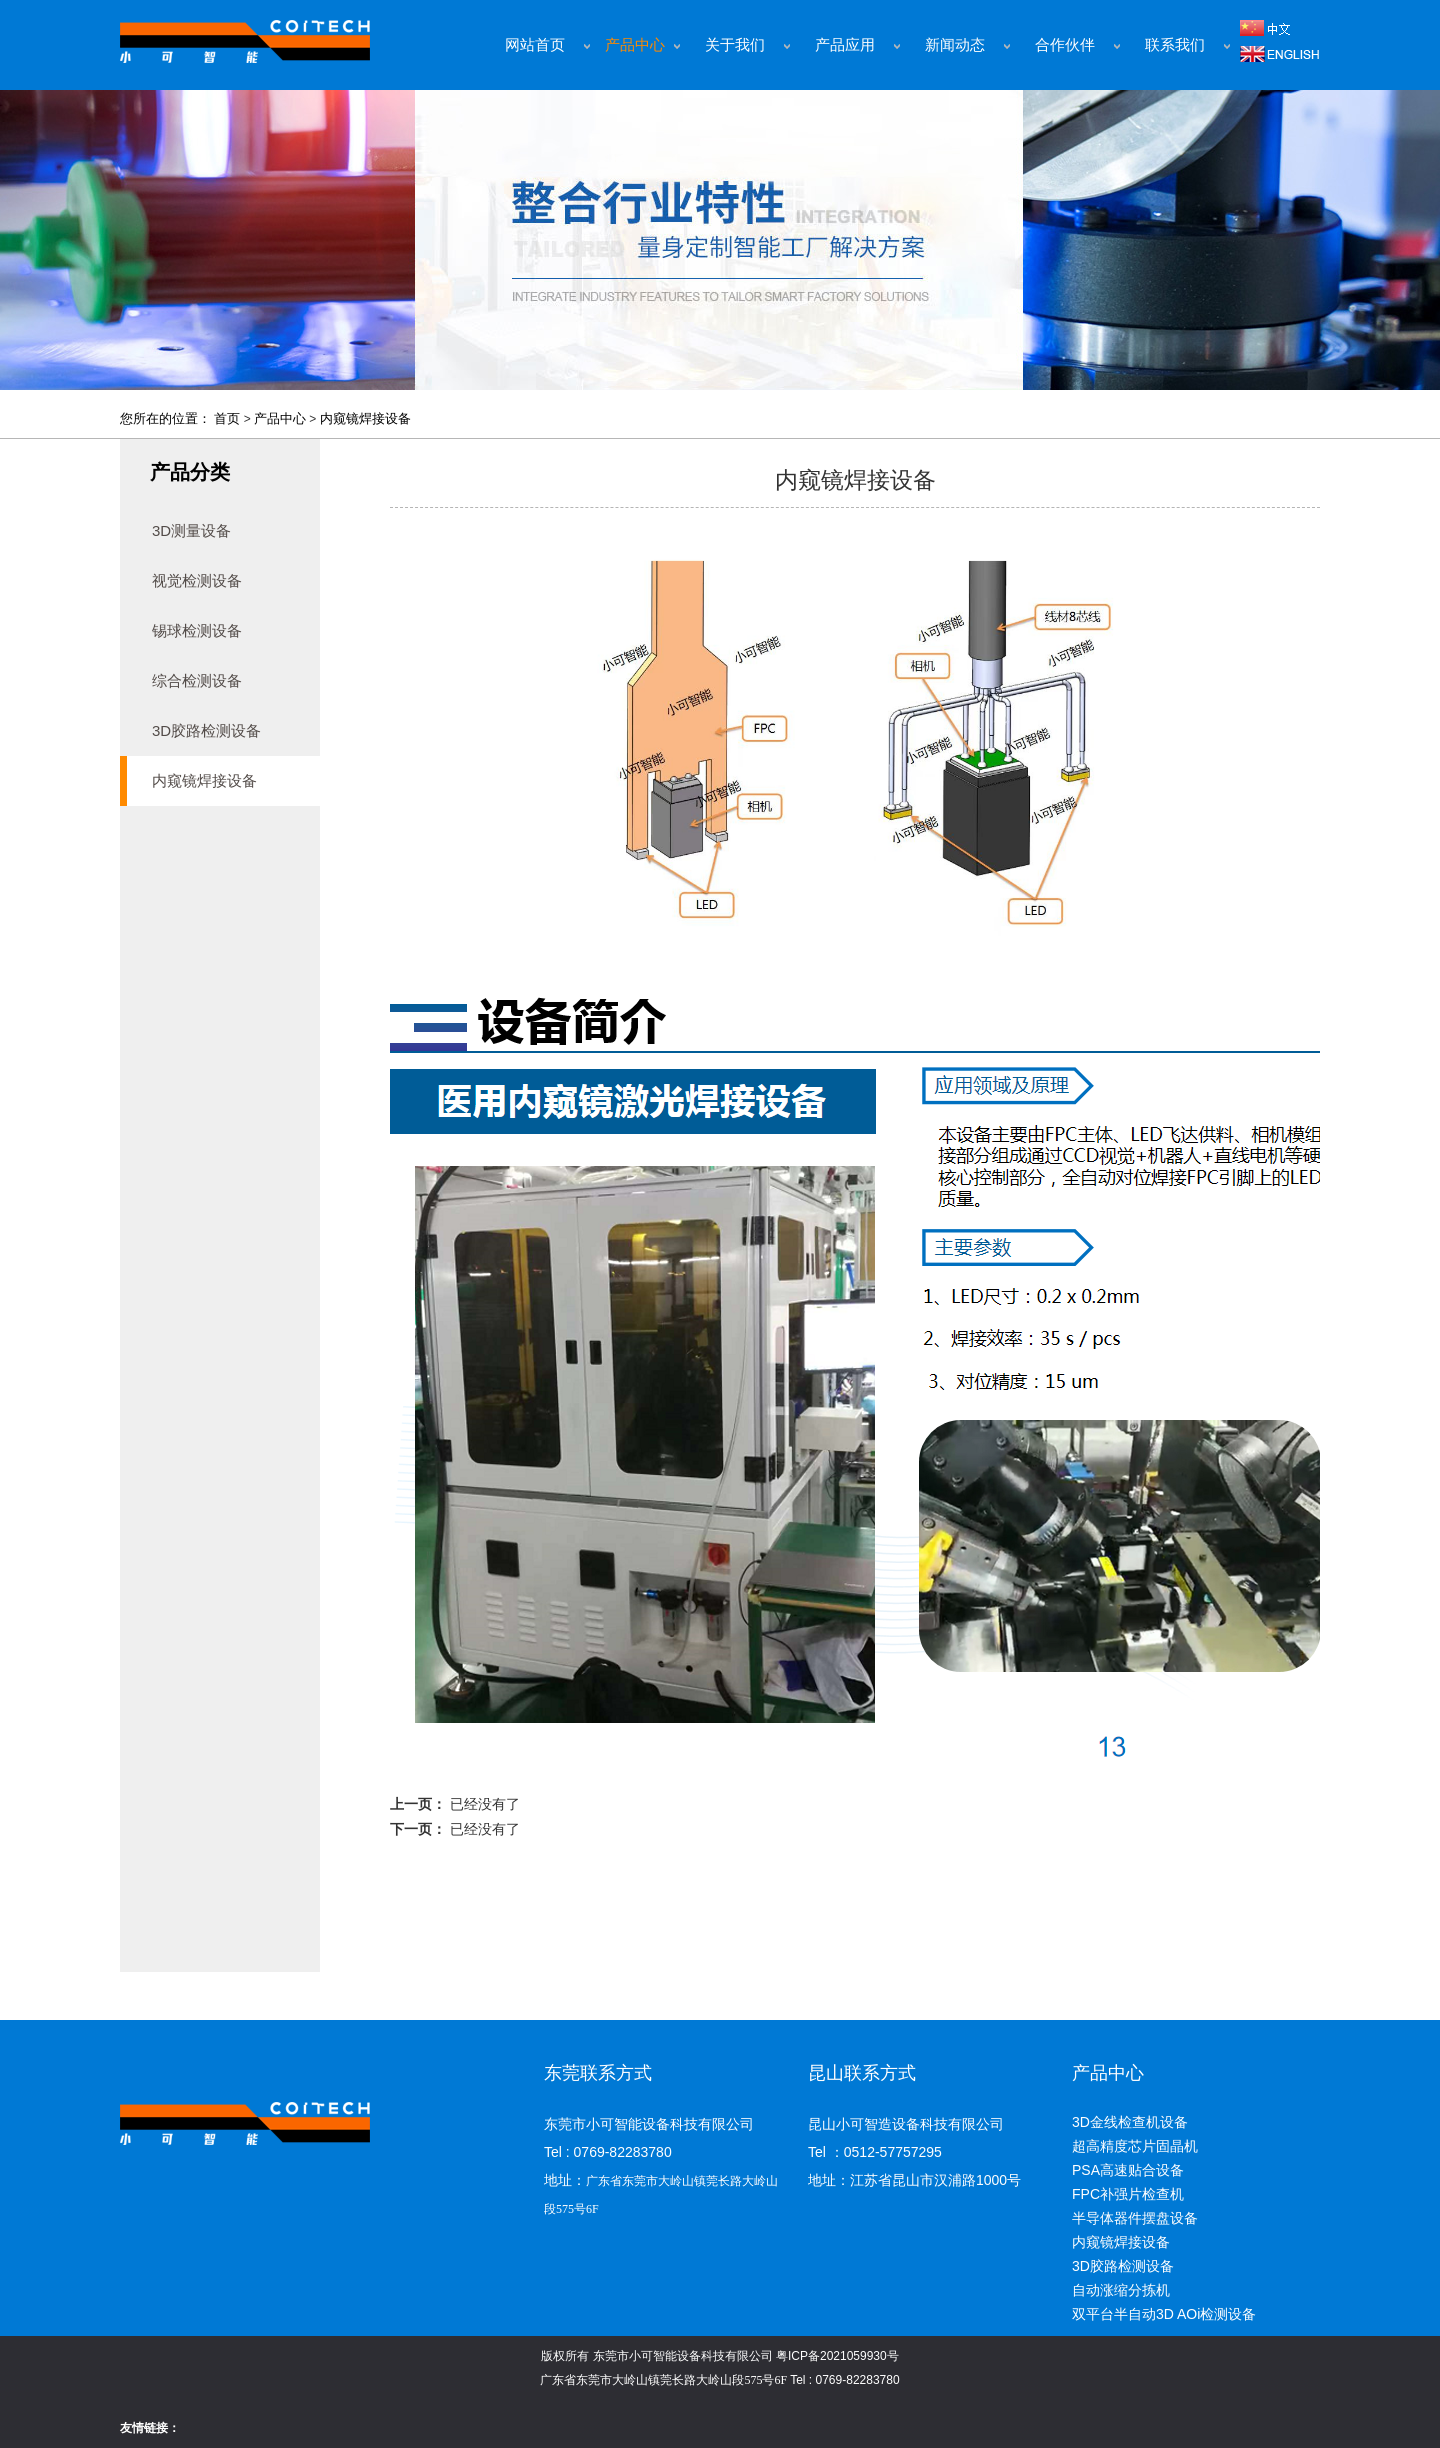 The width and height of the screenshot is (1440, 2448). Describe the element at coordinates (1135, 2146) in the screenshot. I see `超高精度芯片固晶机` at that location.